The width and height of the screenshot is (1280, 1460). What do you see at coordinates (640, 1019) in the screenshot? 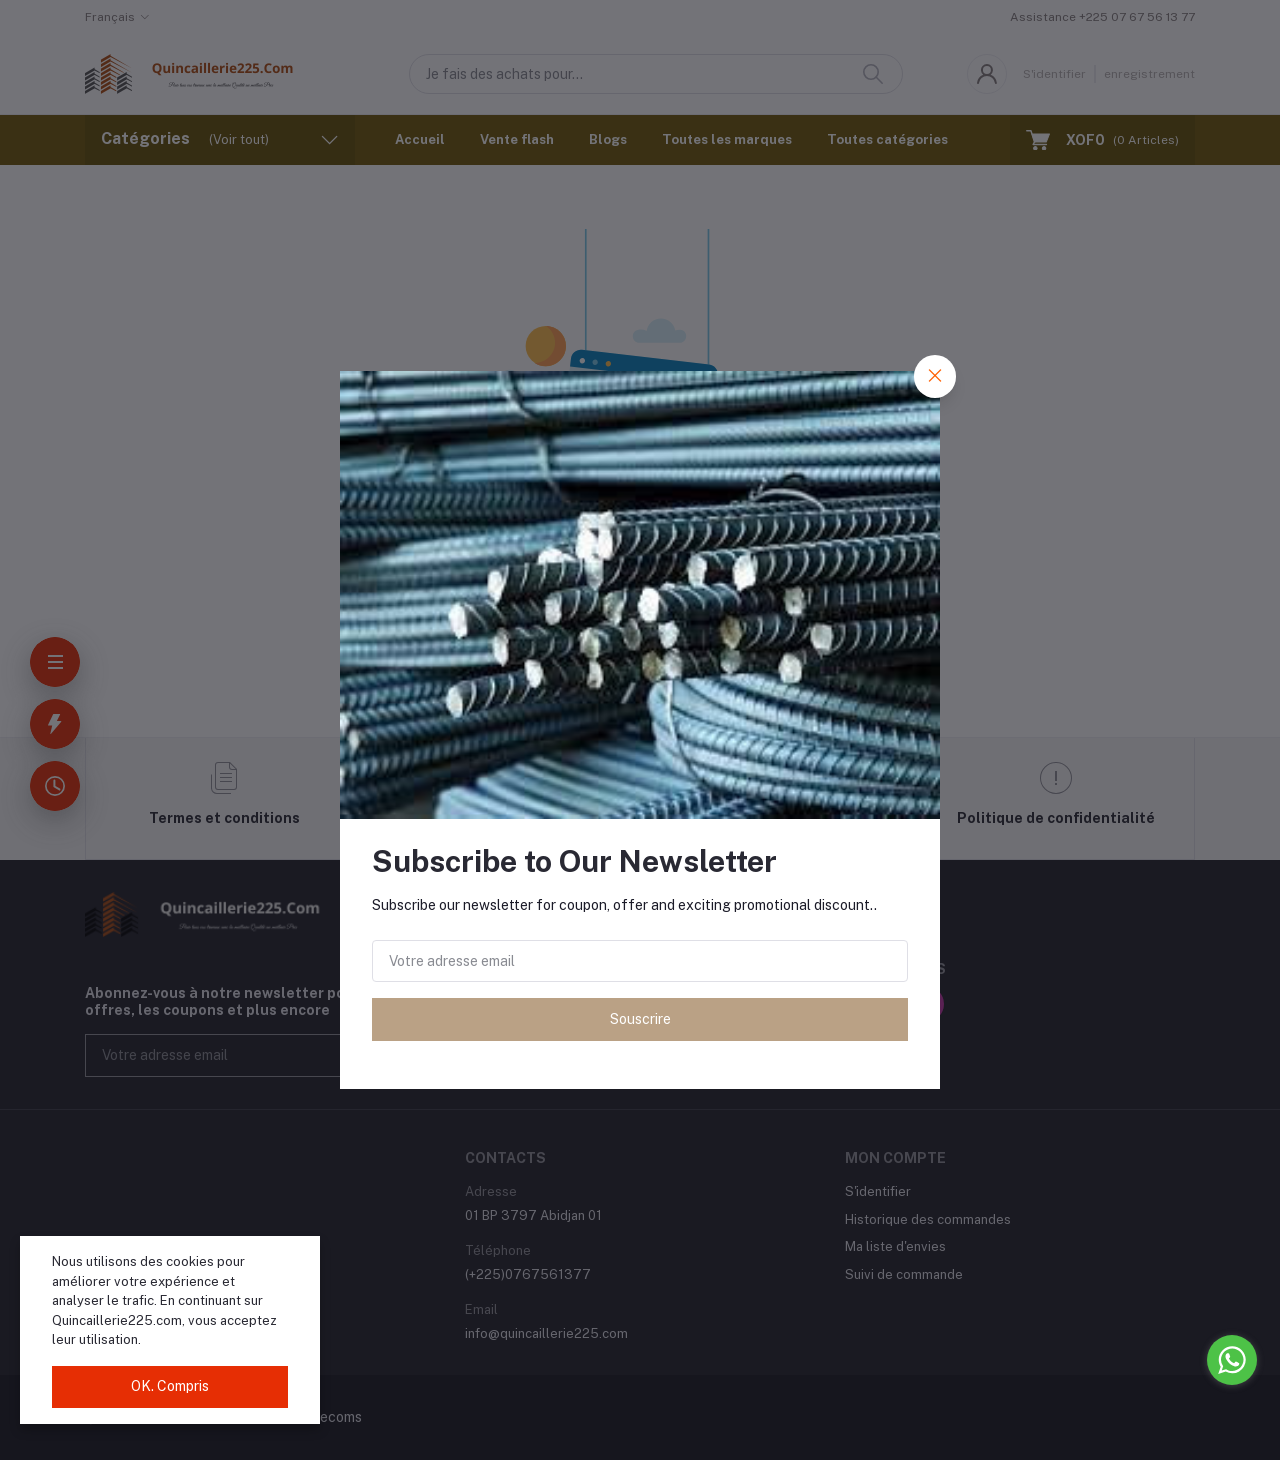
I see `Souscrire` at bounding box center [640, 1019].